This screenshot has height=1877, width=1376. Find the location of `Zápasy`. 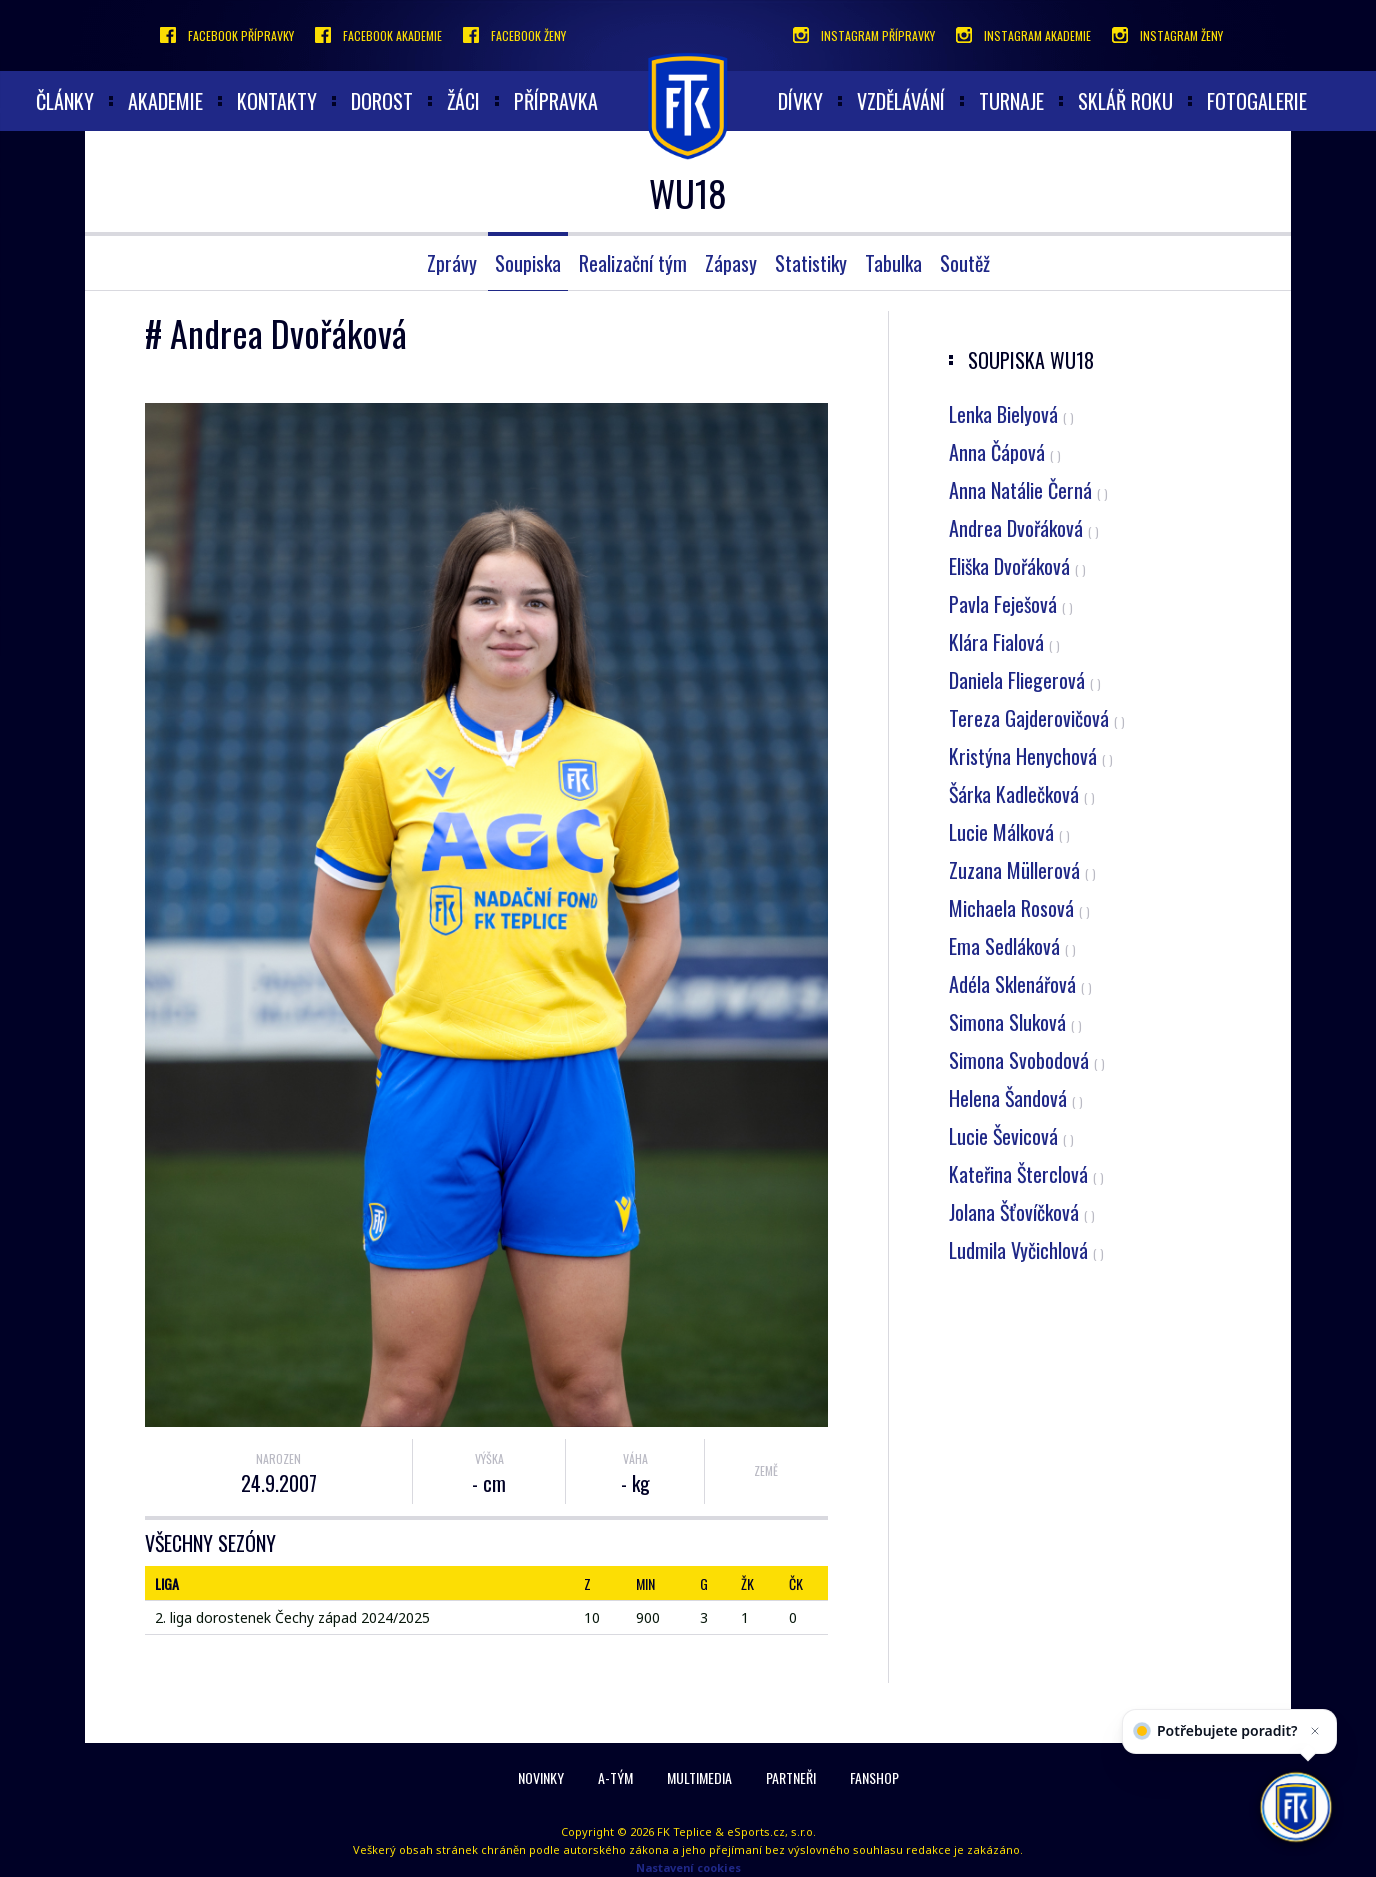

Zápasy is located at coordinates (731, 263).